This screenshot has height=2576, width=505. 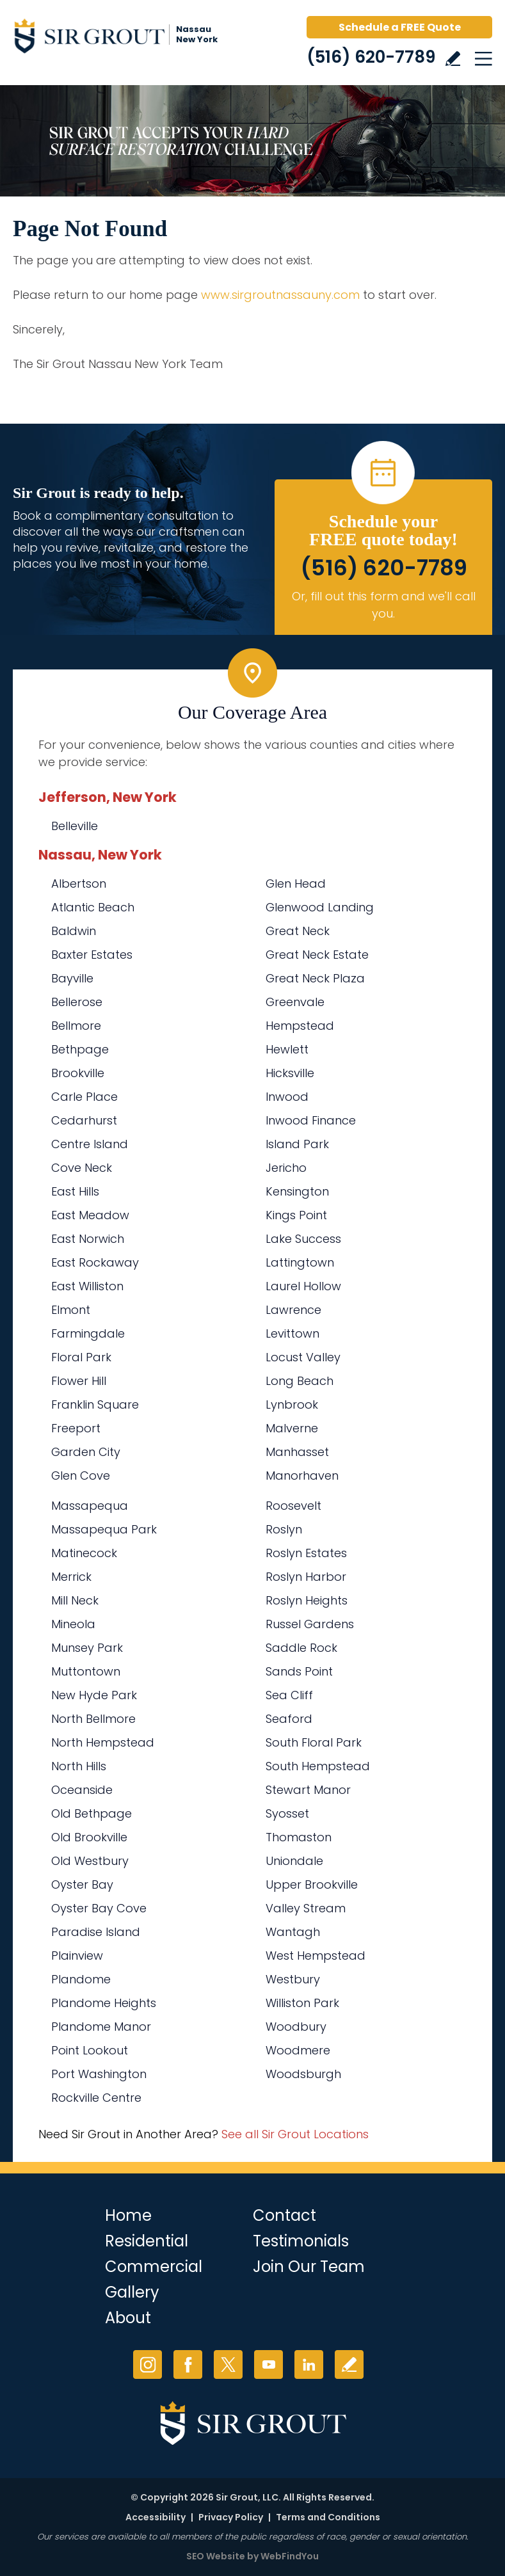 I want to click on Oceanside, so click(x=82, y=1790).